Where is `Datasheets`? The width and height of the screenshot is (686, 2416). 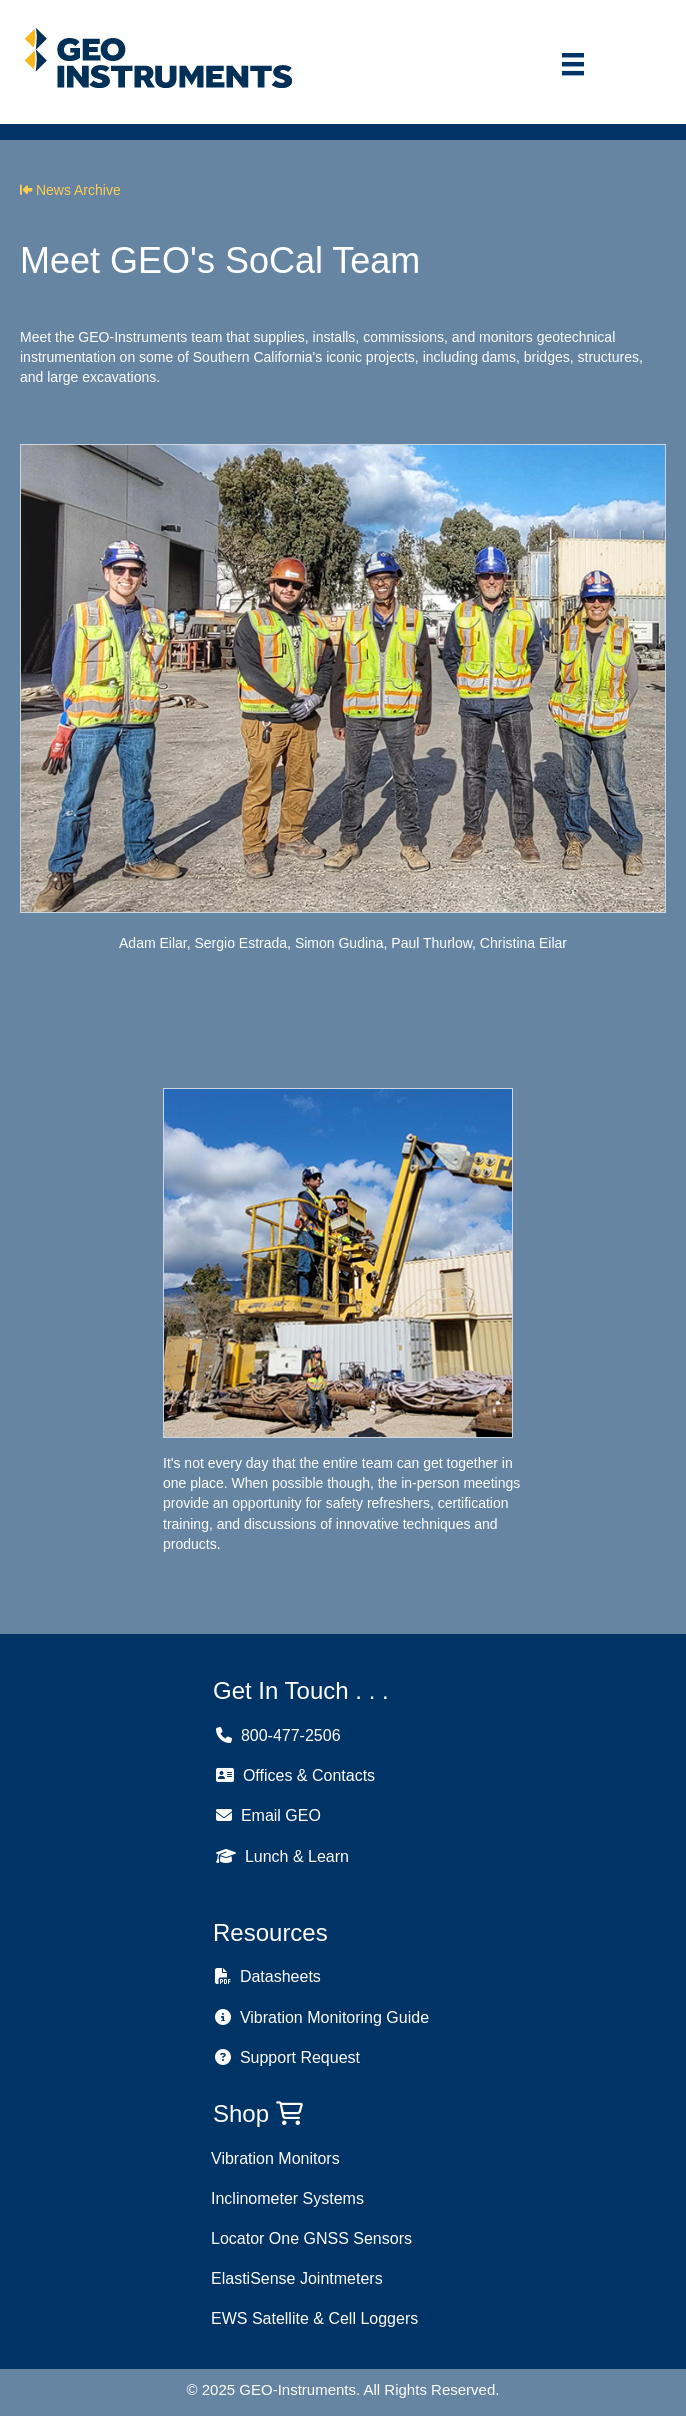
Datasheets is located at coordinates (268, 1976).